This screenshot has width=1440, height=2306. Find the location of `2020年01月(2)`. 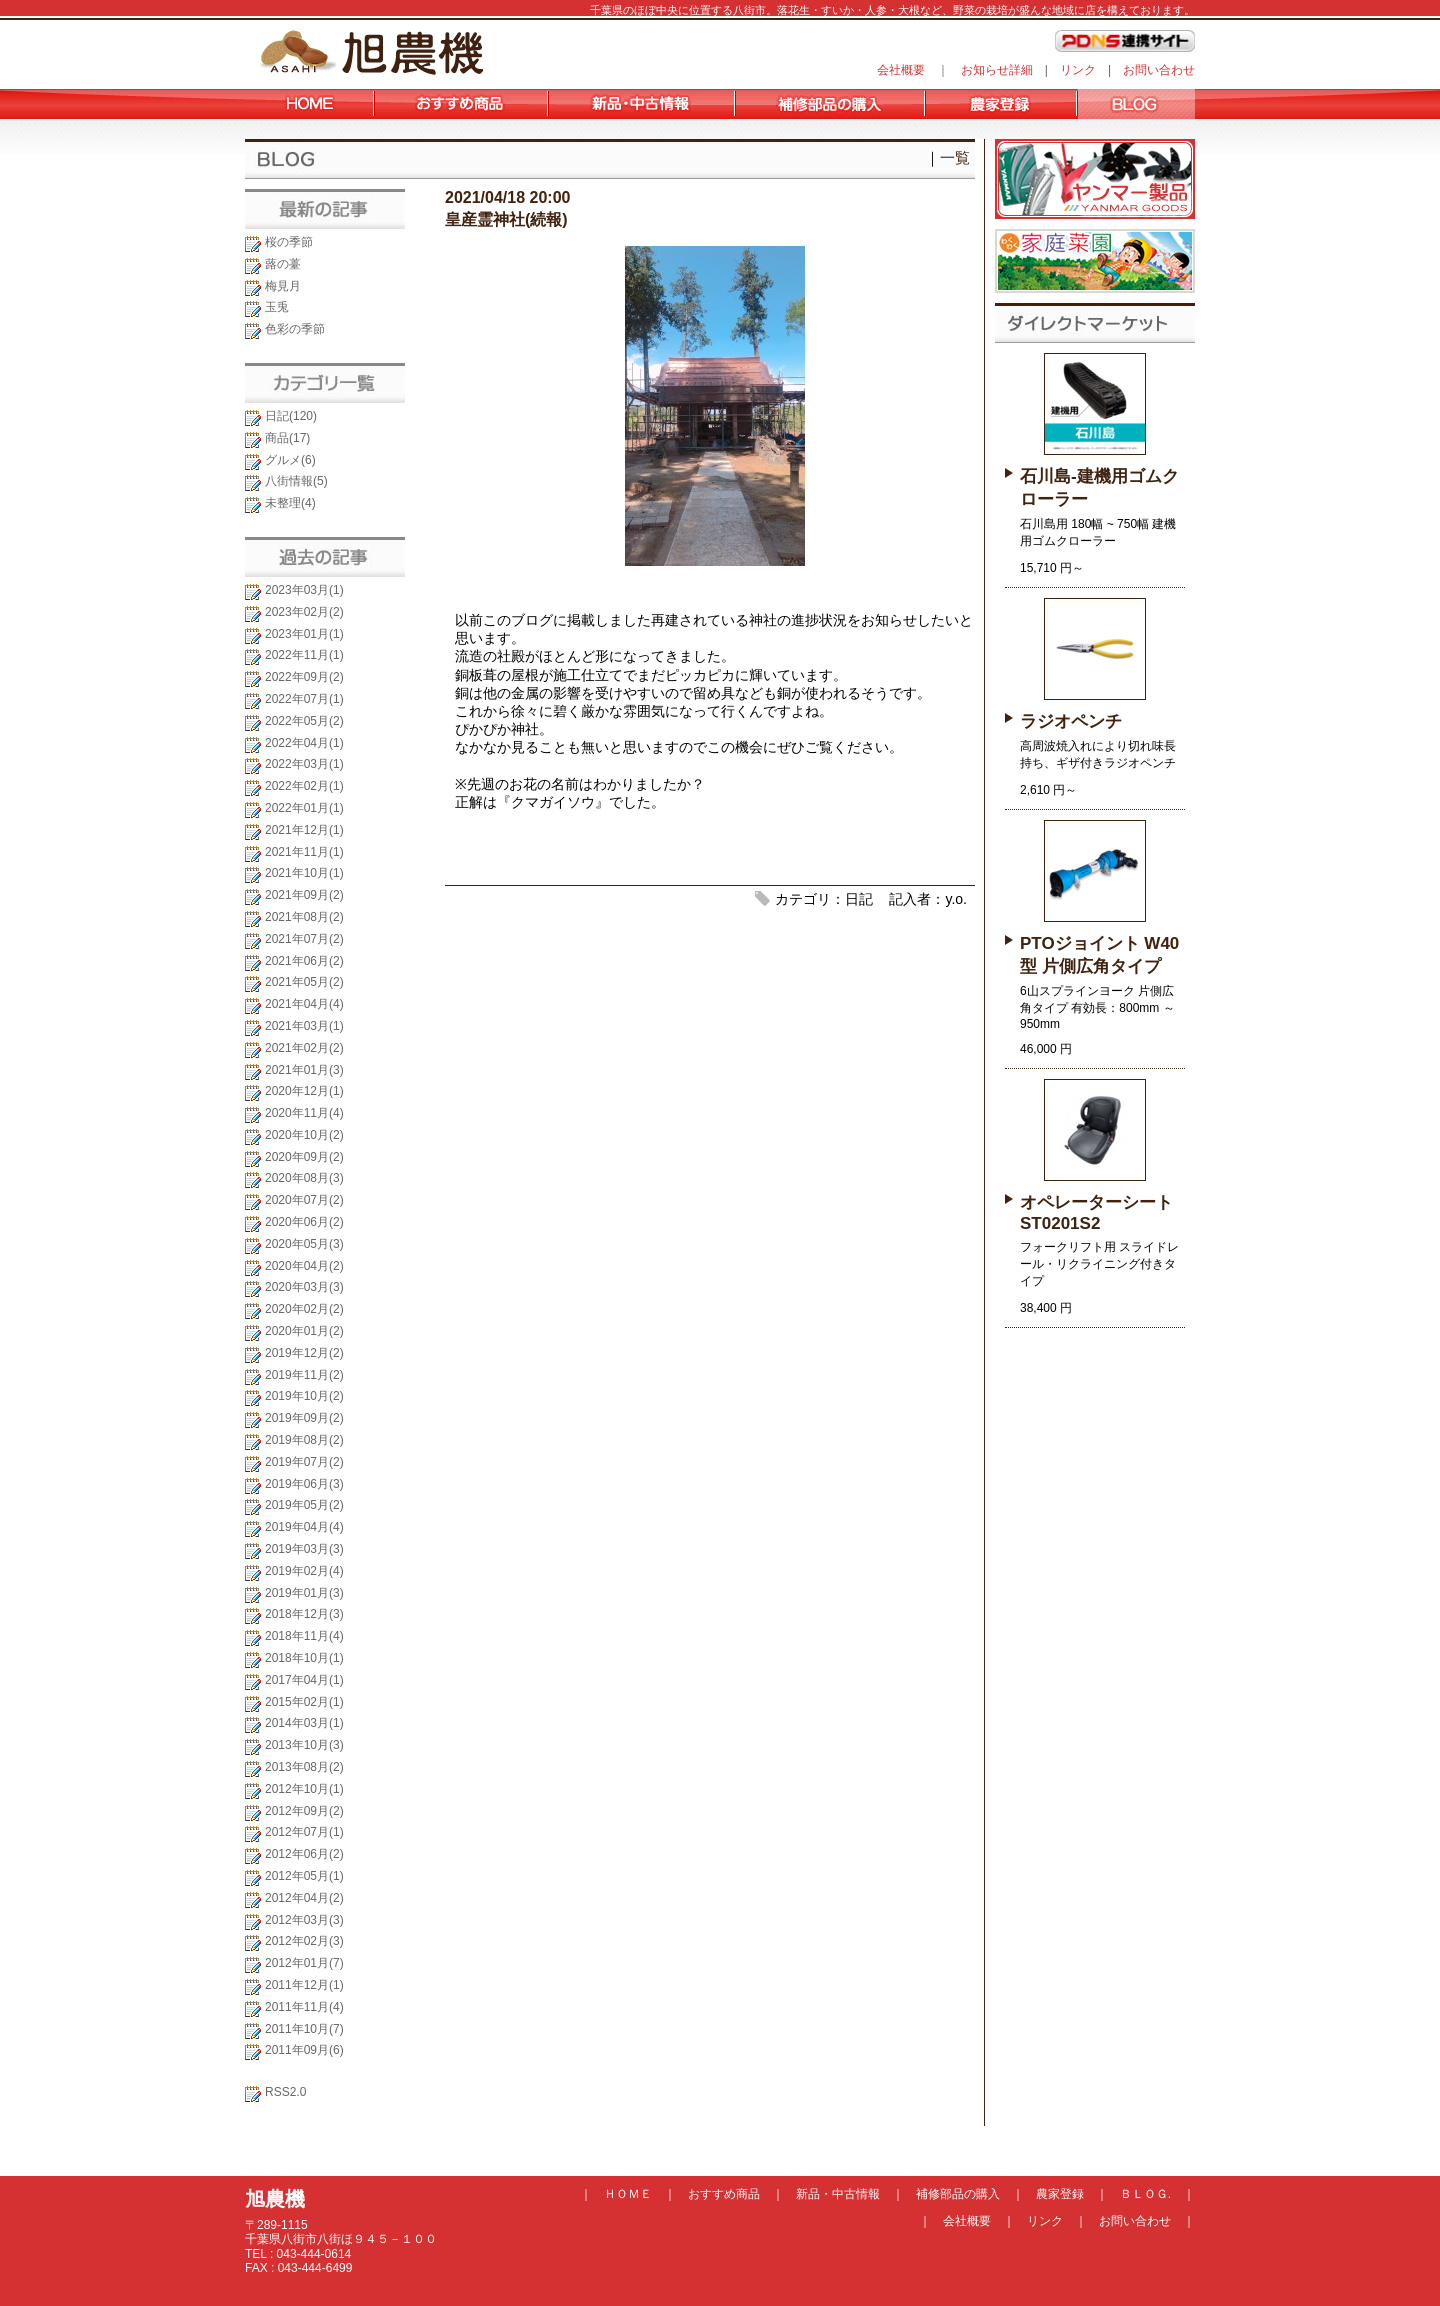

2020年01月(2) is located at coordinates (304, 1331).